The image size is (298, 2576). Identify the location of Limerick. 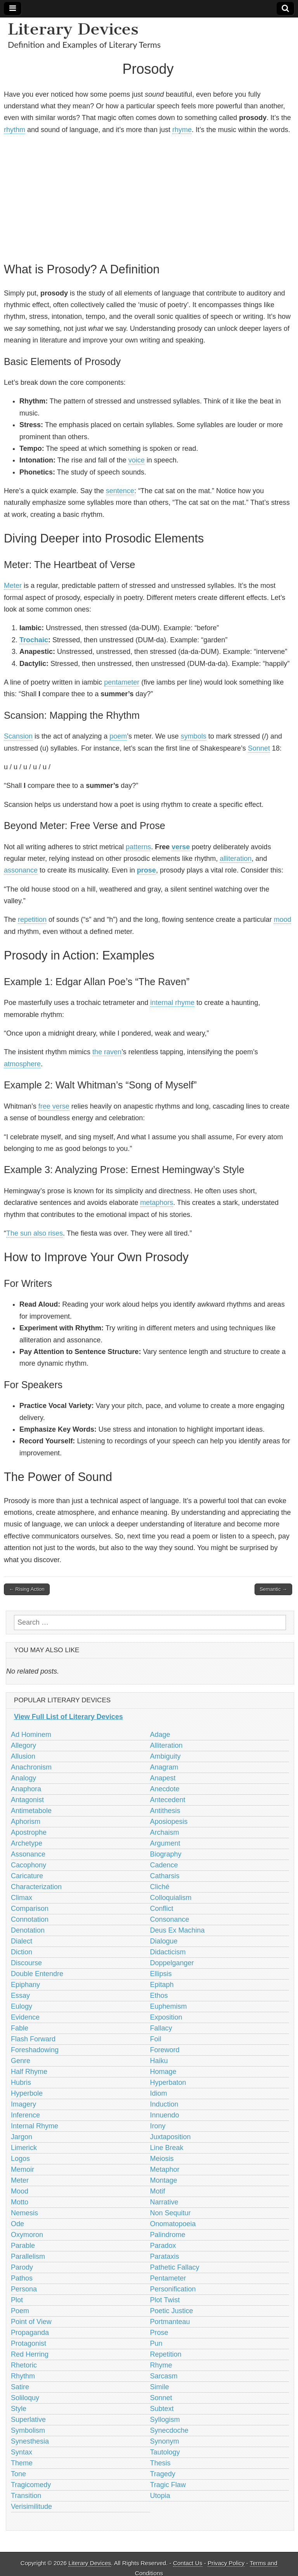
(24, 2148).